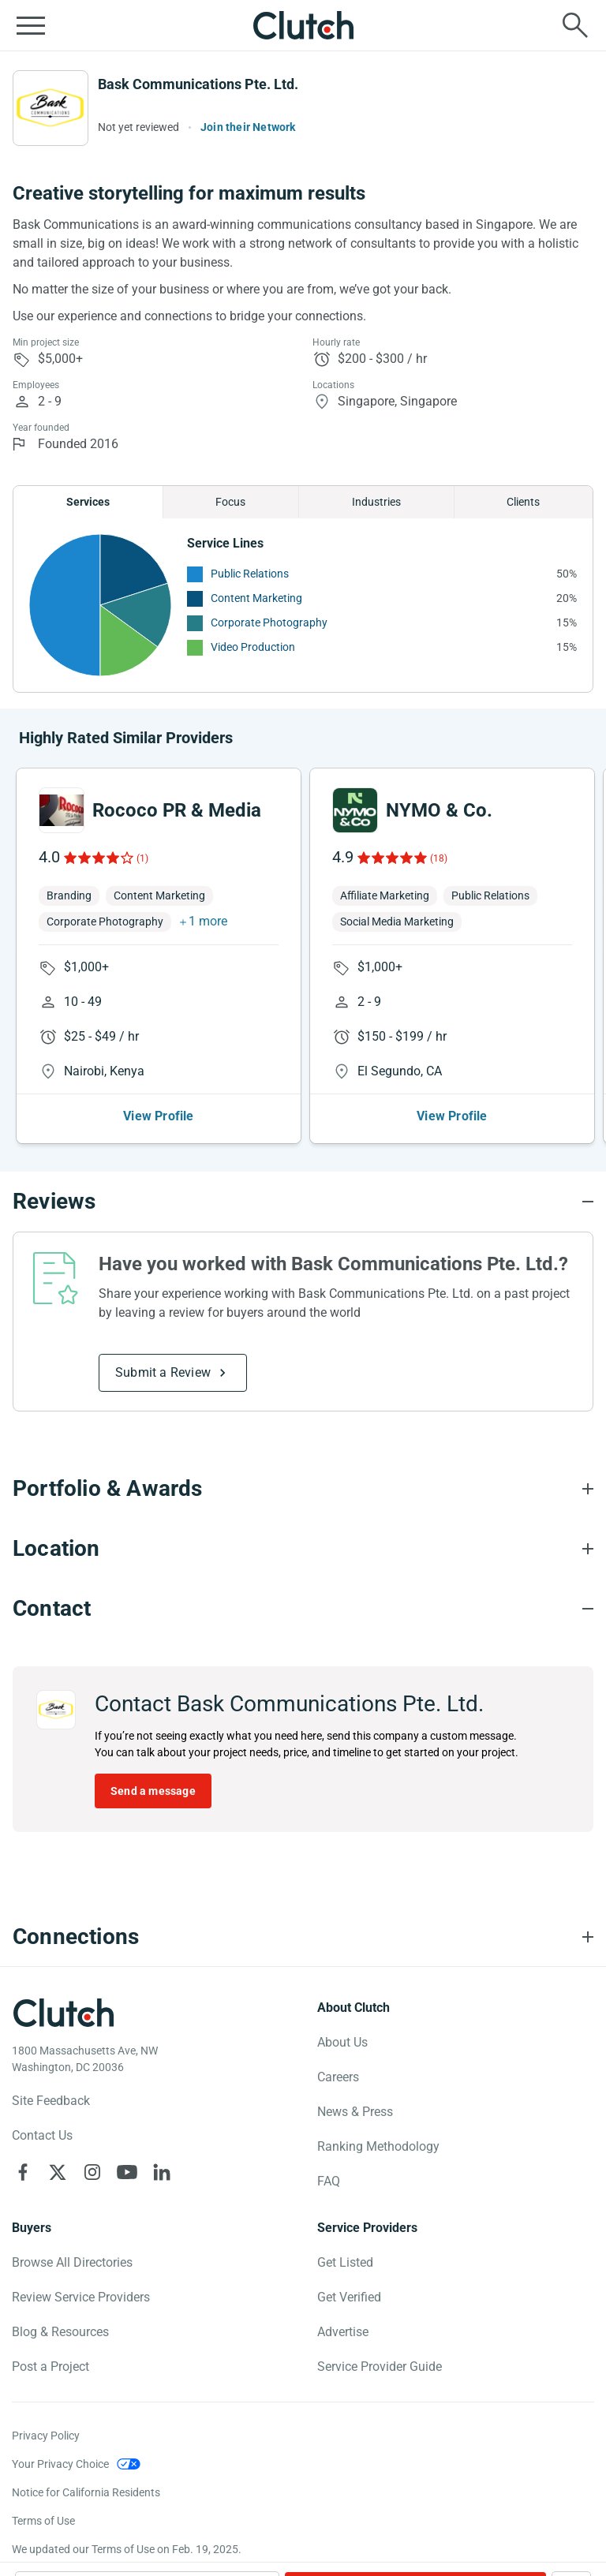 The height and width of the screenshot is (2576, 606). What do you see at coordinates (50, 2366) in the screenshot?
I see `Post a Project` at bounding box center [50, 2366].